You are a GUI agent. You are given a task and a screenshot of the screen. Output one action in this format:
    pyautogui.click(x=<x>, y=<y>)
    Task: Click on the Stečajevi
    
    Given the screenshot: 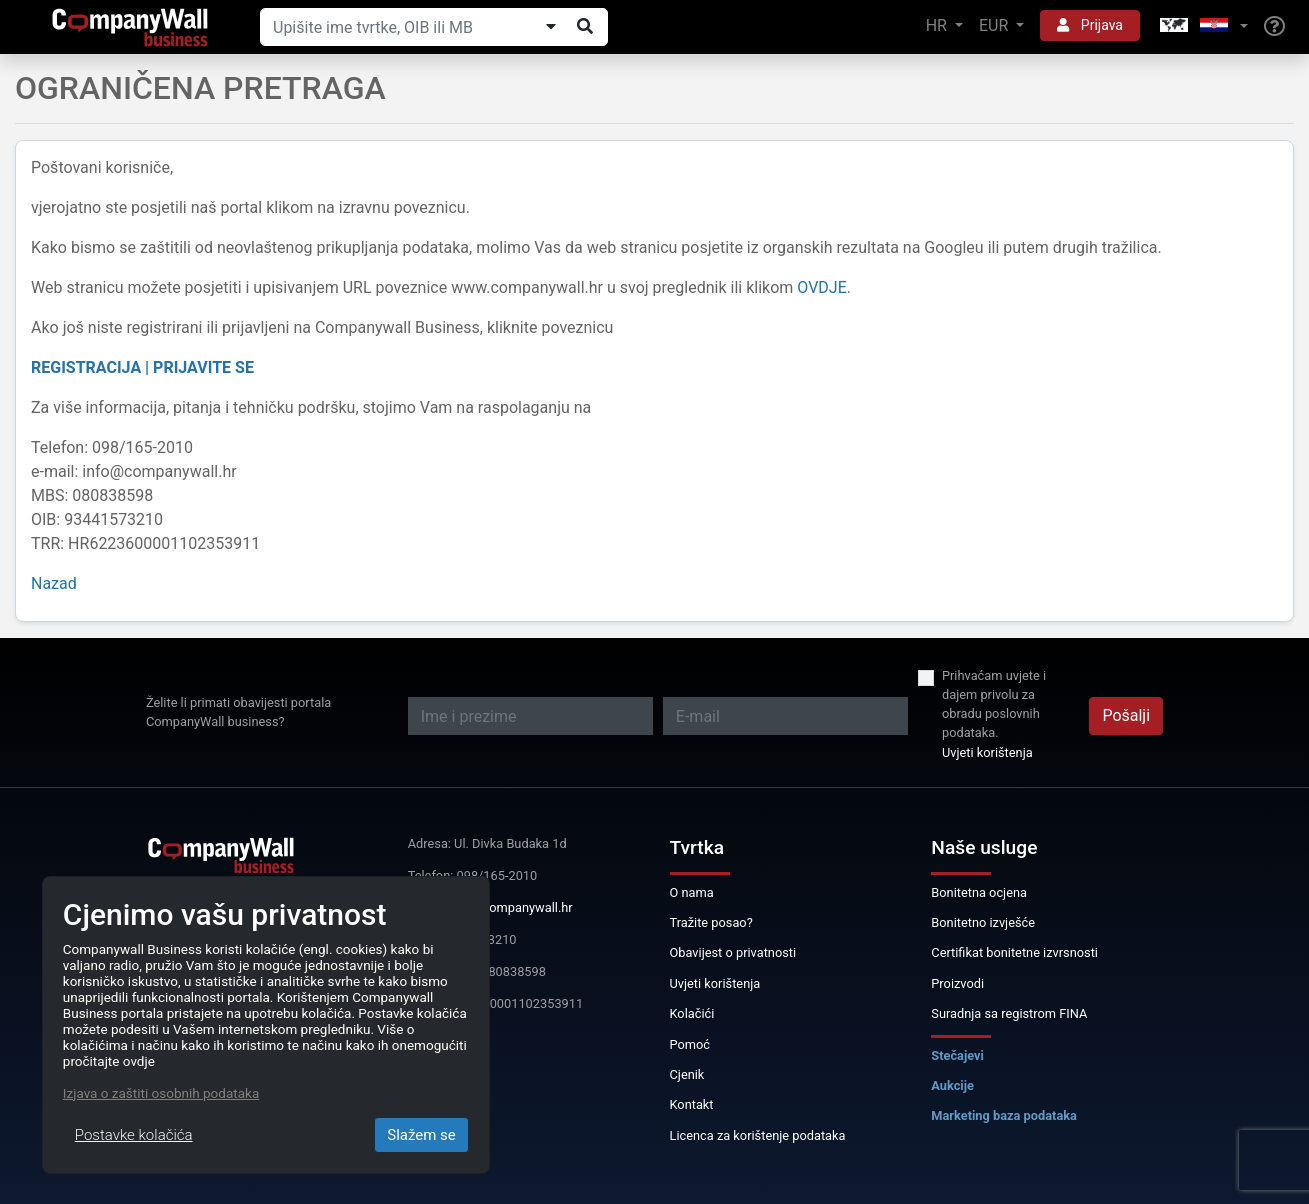 What is the action you would take?
    pyautogui.click(x=957, y=1055)
    